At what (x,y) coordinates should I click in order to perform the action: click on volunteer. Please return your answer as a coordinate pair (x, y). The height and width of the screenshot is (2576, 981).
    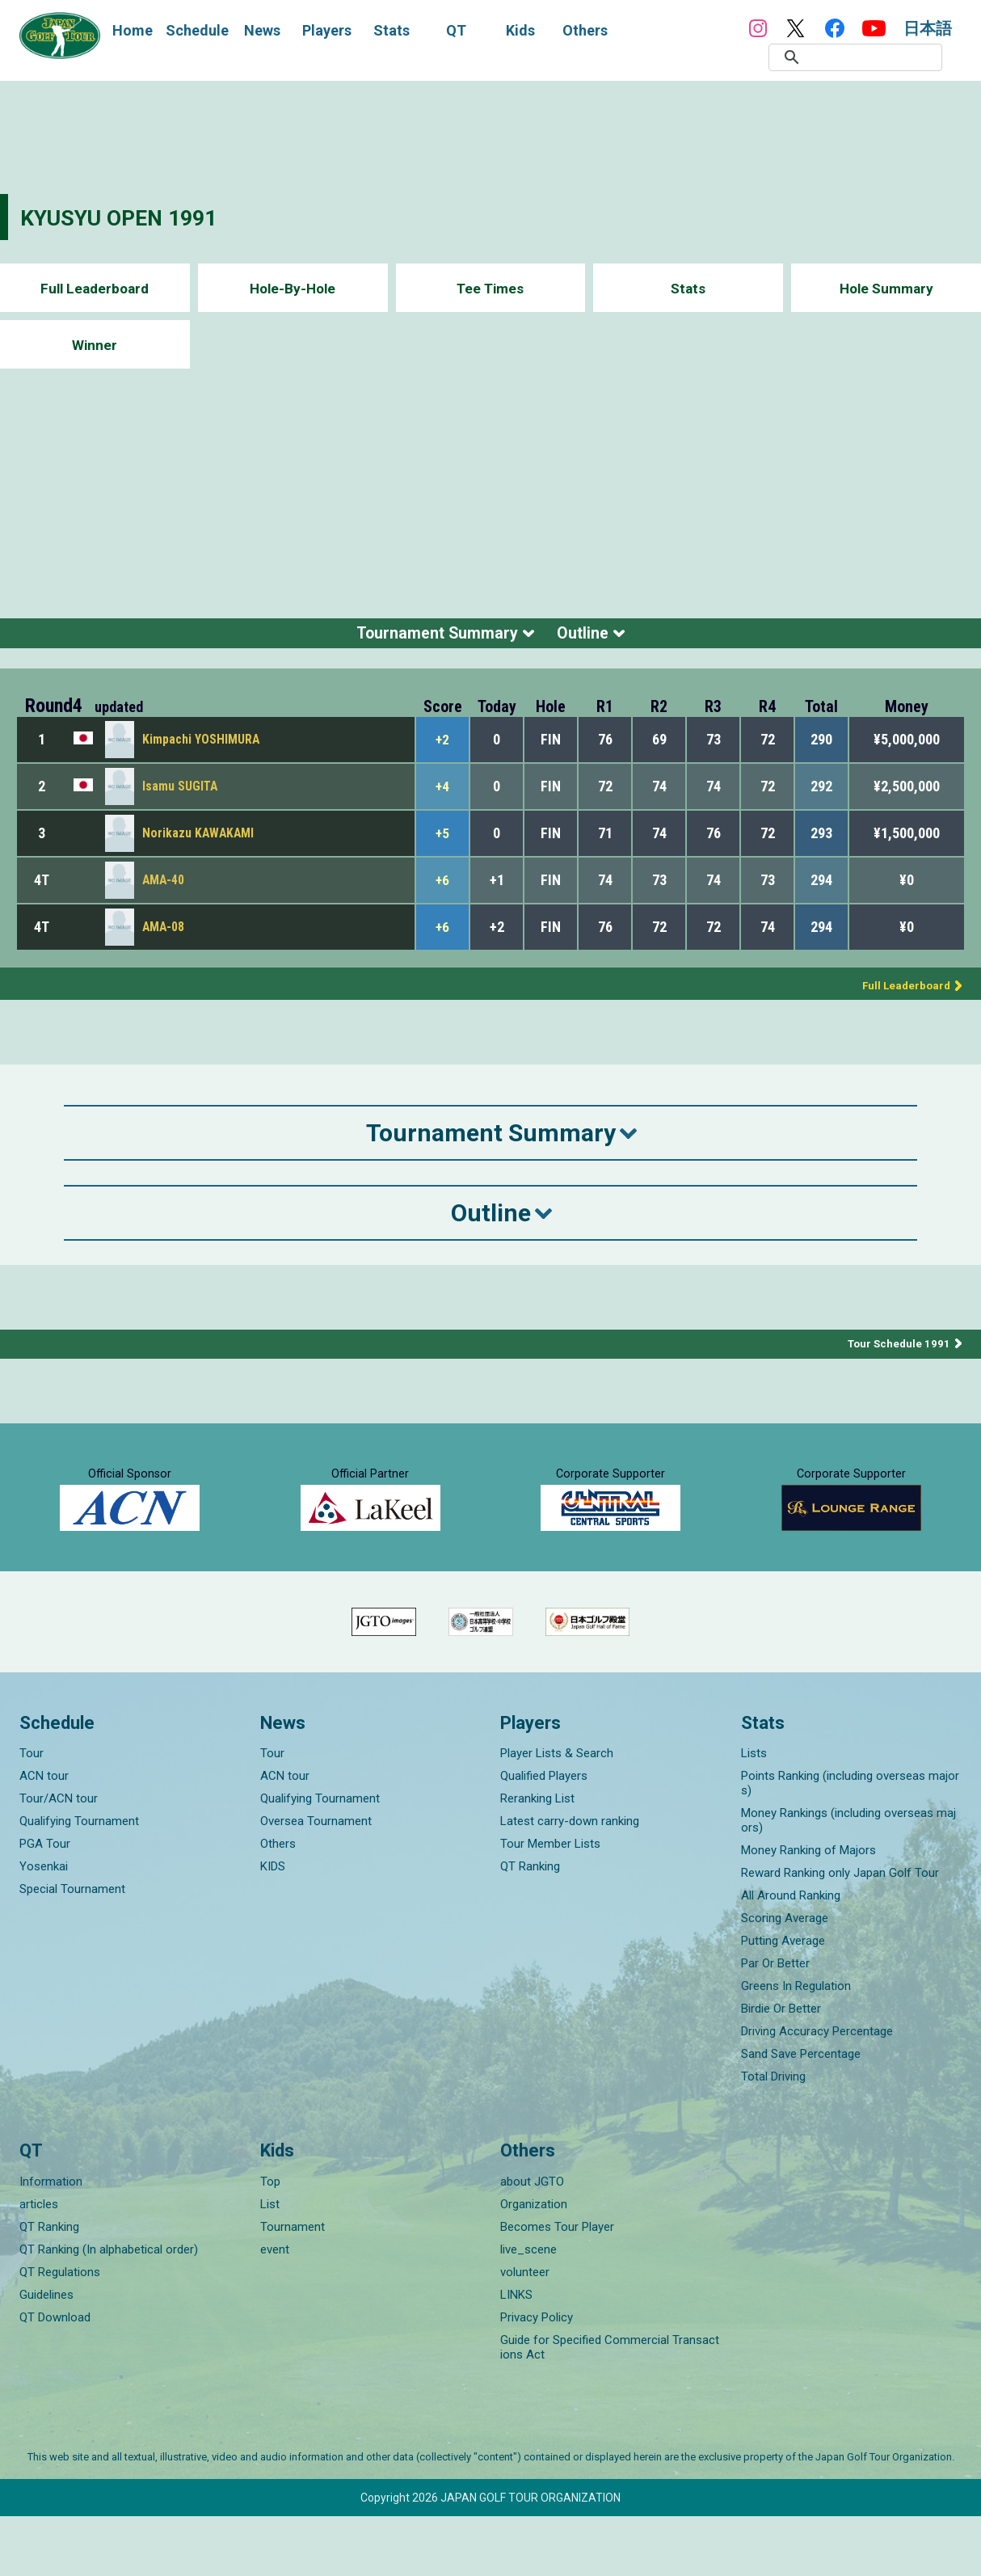
    Looking at the image, I should click on (524, 2332).